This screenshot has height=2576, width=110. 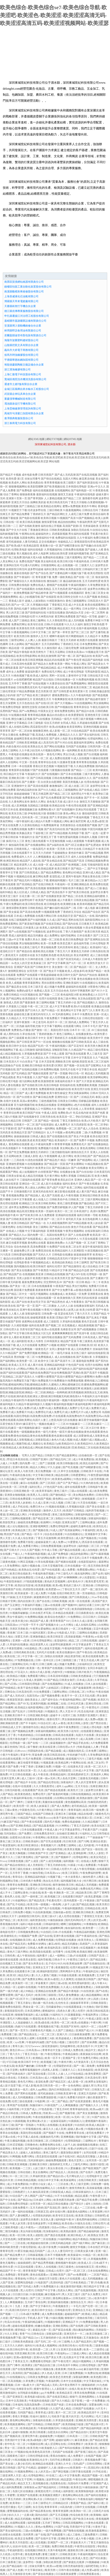 I want to click on 深夜福利你懂的, so click(x=97, y=1518).